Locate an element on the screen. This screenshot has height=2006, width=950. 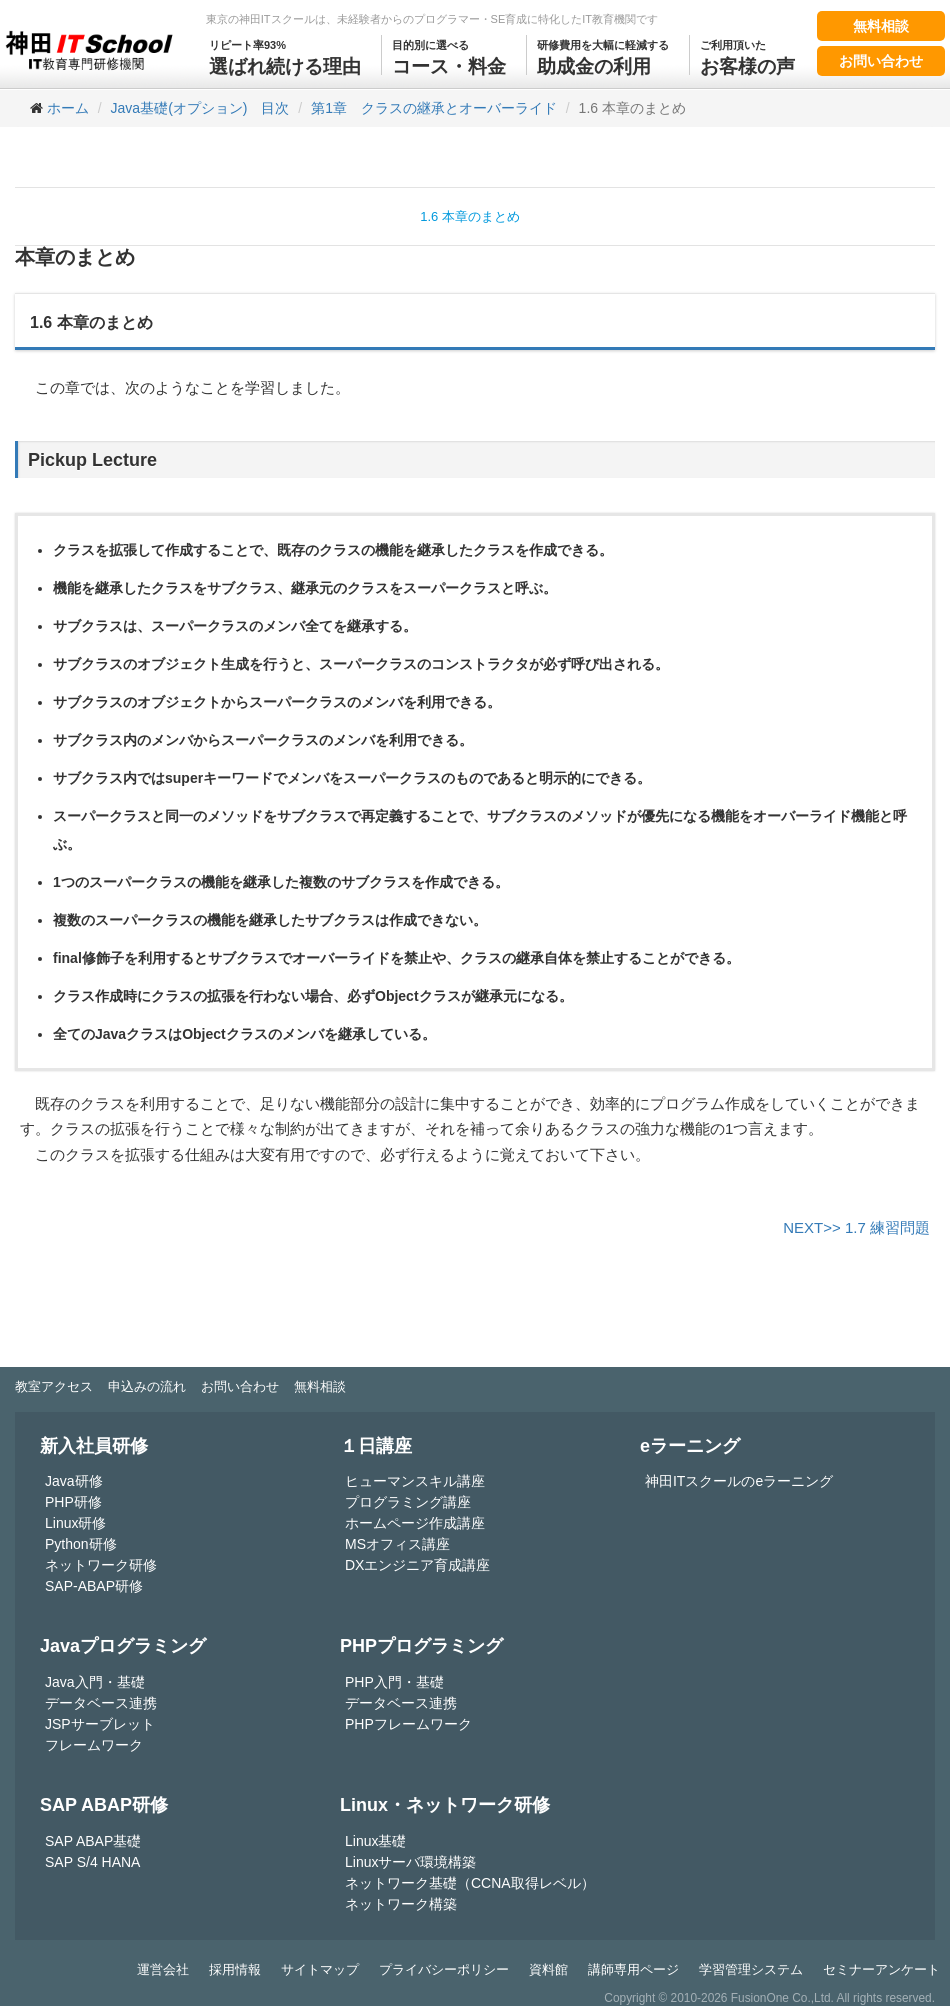
申込みの流れ is located at coordinates (147, 1386).